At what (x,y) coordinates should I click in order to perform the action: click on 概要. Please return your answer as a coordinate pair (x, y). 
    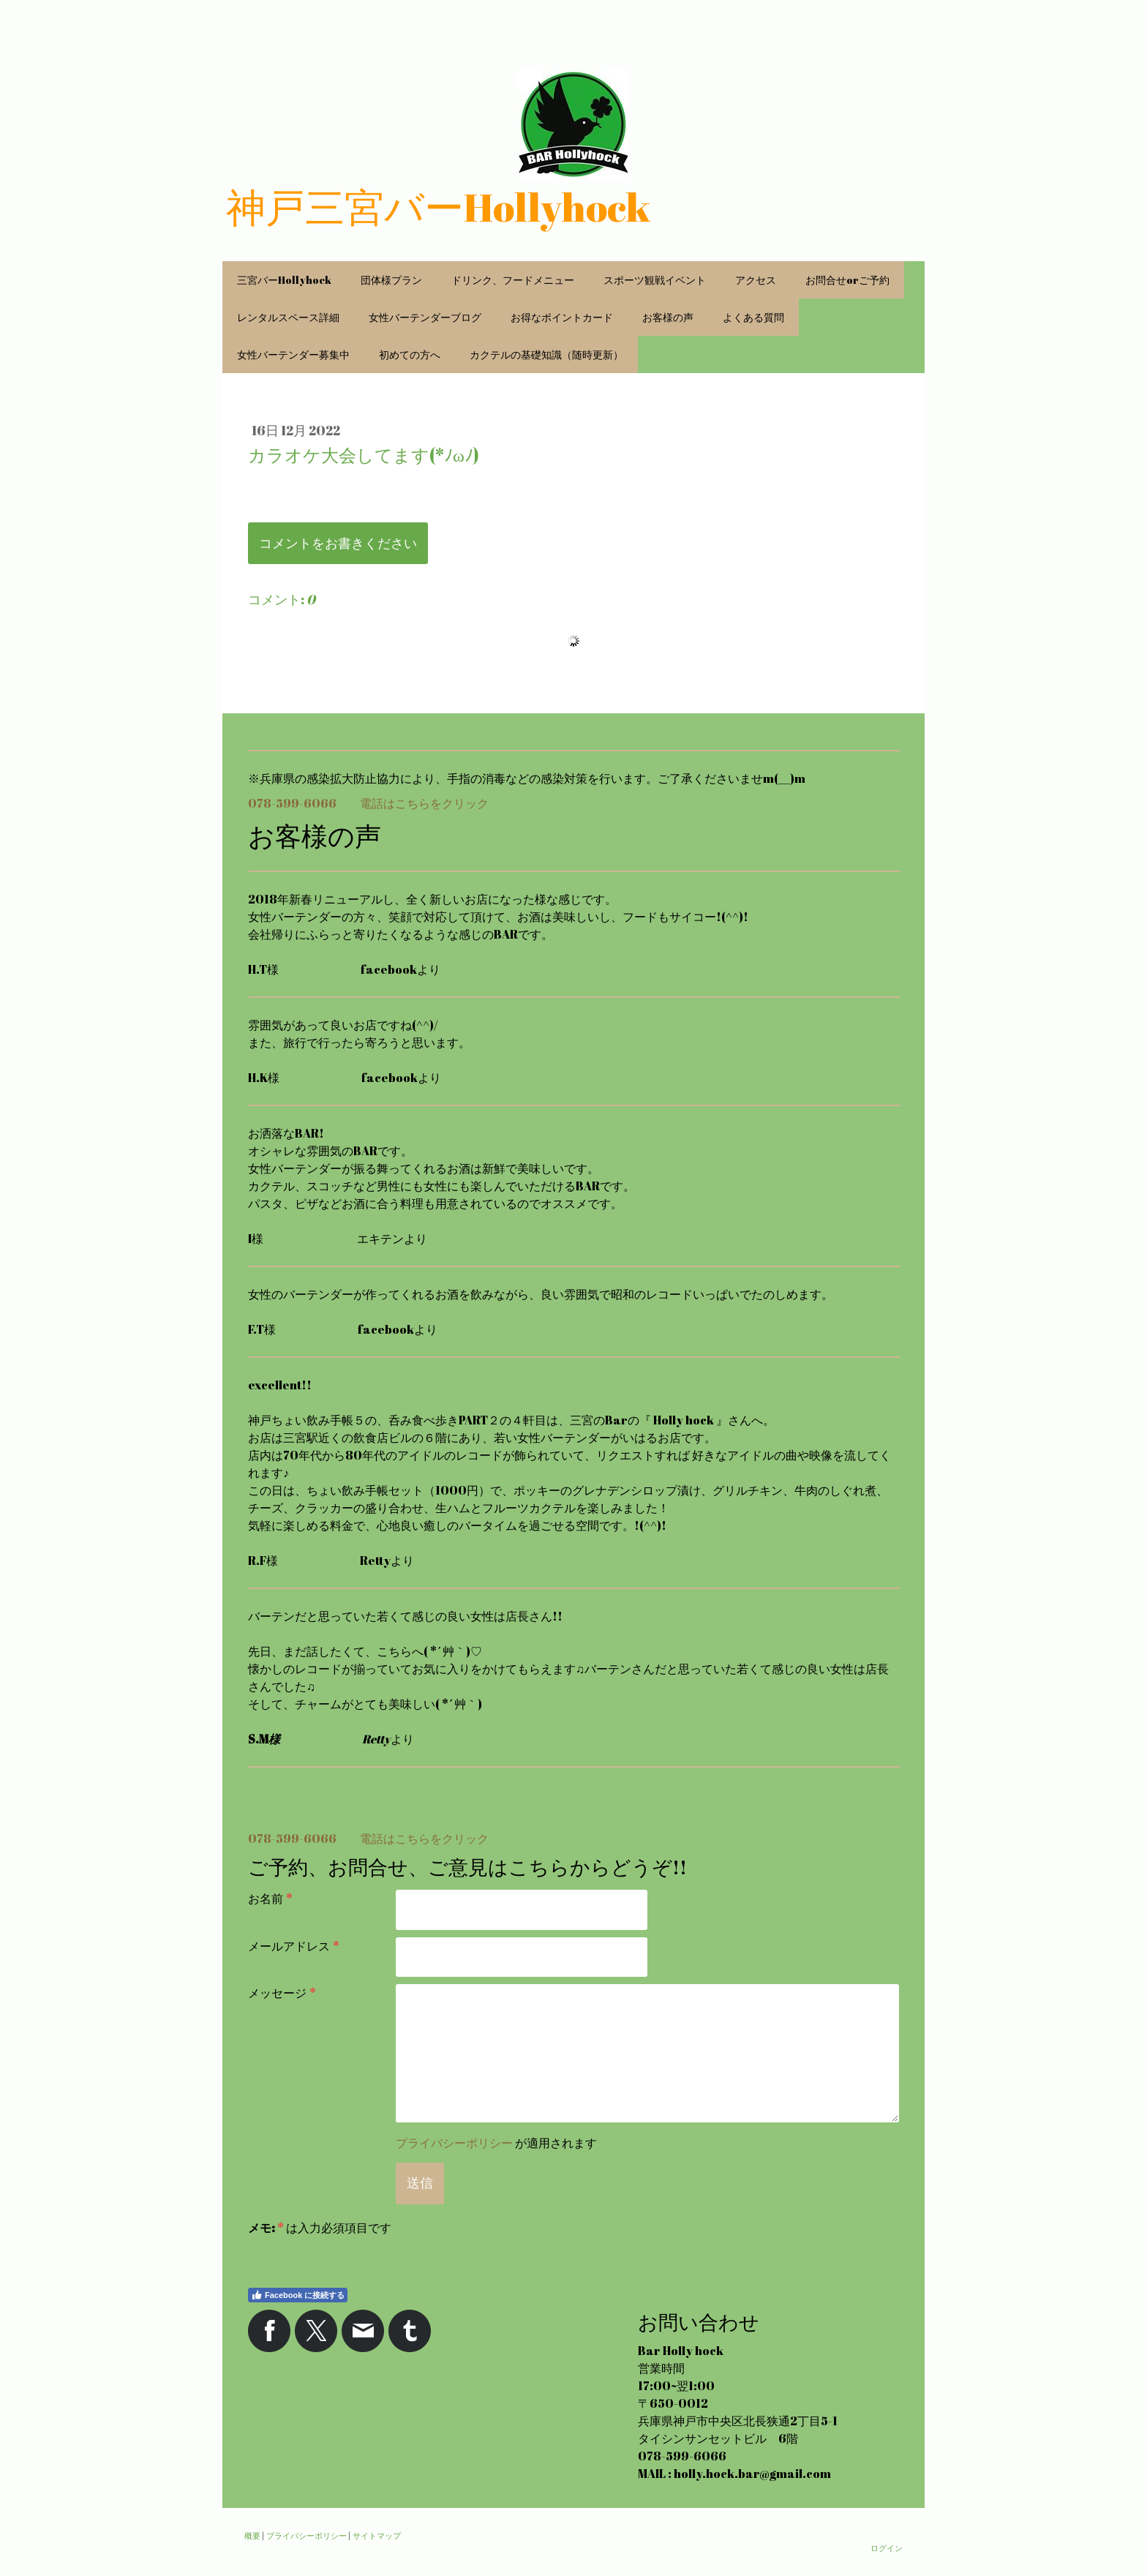
    Looking at the image, I should click on (252, 2535).